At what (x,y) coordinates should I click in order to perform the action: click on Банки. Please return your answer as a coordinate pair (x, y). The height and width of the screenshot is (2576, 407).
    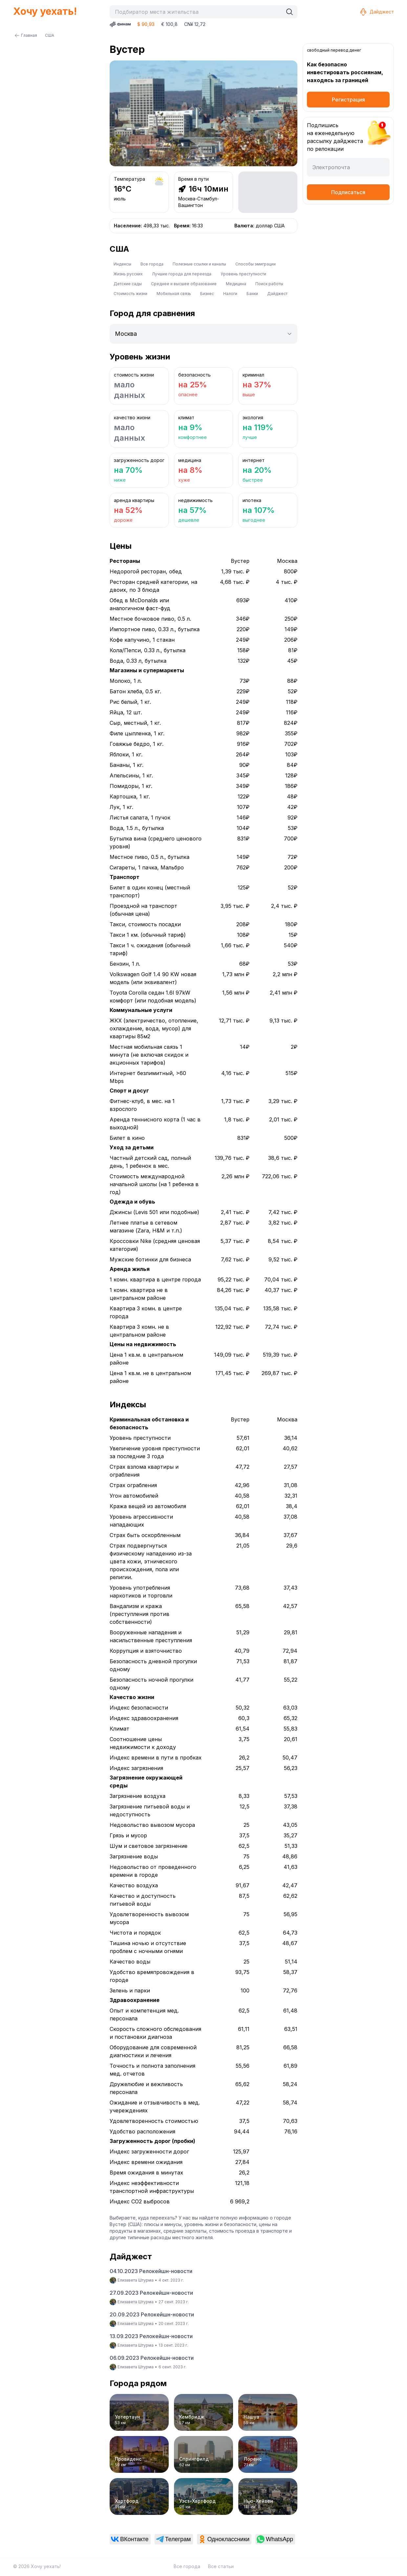
    Looking at the image, I should click on (252, 293).